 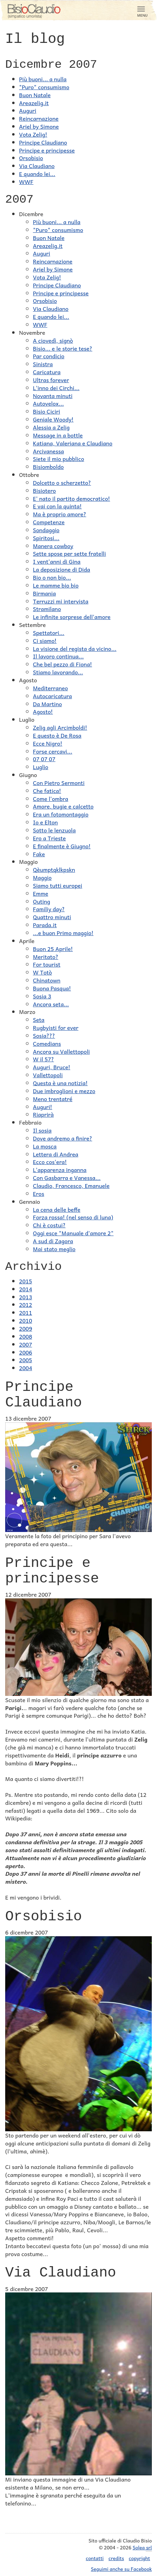 I want to click on Claudio, Francesco, Emanuele, so click(x=71, y=1185).